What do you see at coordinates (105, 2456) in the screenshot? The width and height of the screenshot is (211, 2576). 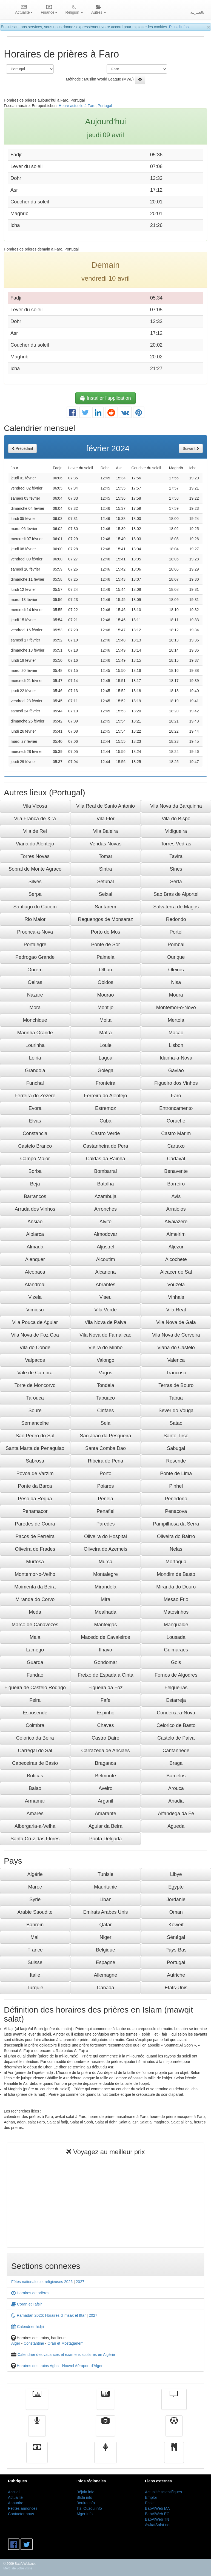 I see `Femmes` at bounding box center [105, 2456].